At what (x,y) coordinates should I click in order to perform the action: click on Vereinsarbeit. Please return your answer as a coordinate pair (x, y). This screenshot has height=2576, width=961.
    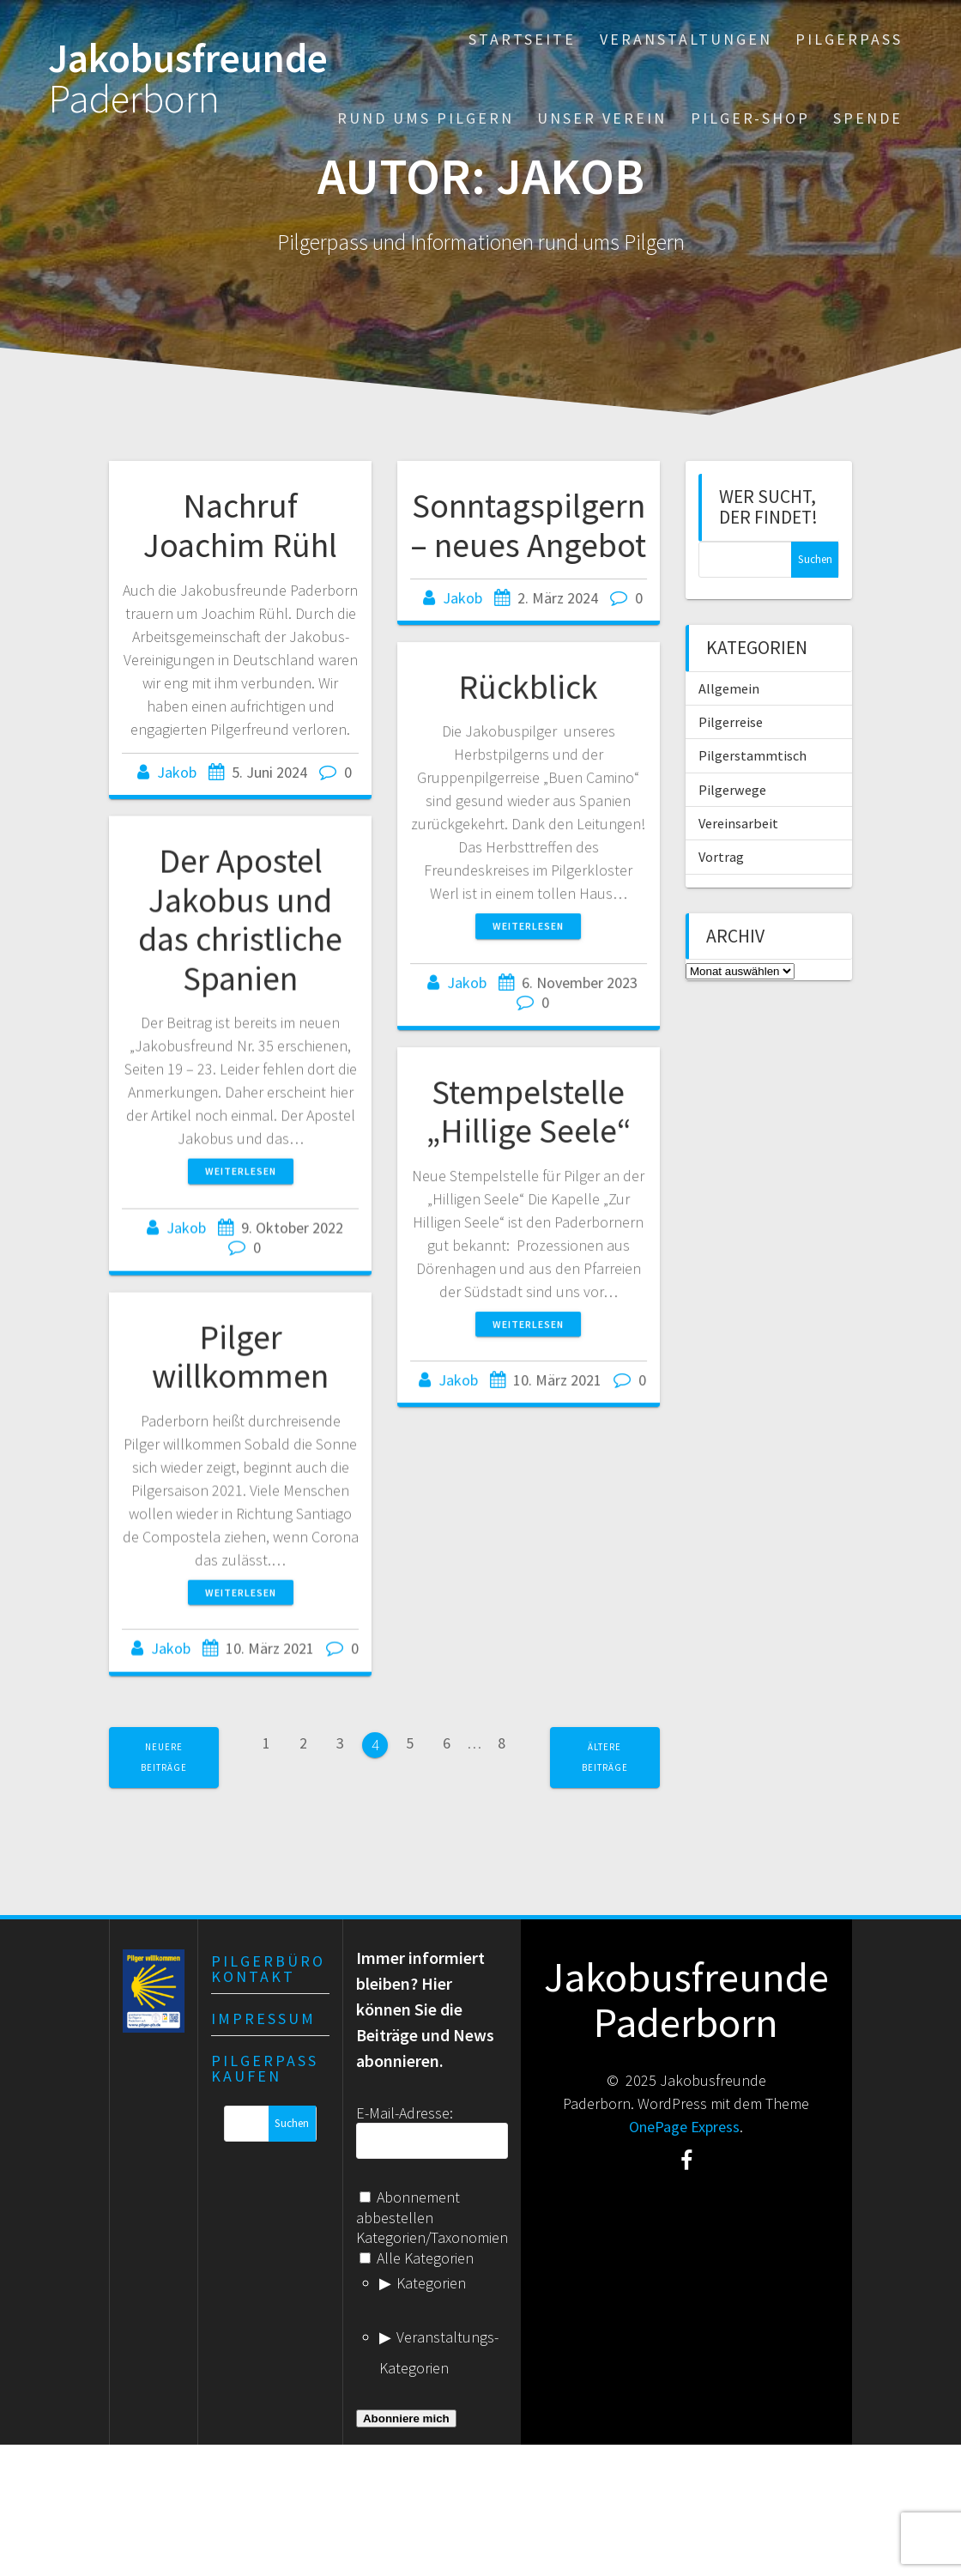
    Looking at the image, I should click on (738, 823).